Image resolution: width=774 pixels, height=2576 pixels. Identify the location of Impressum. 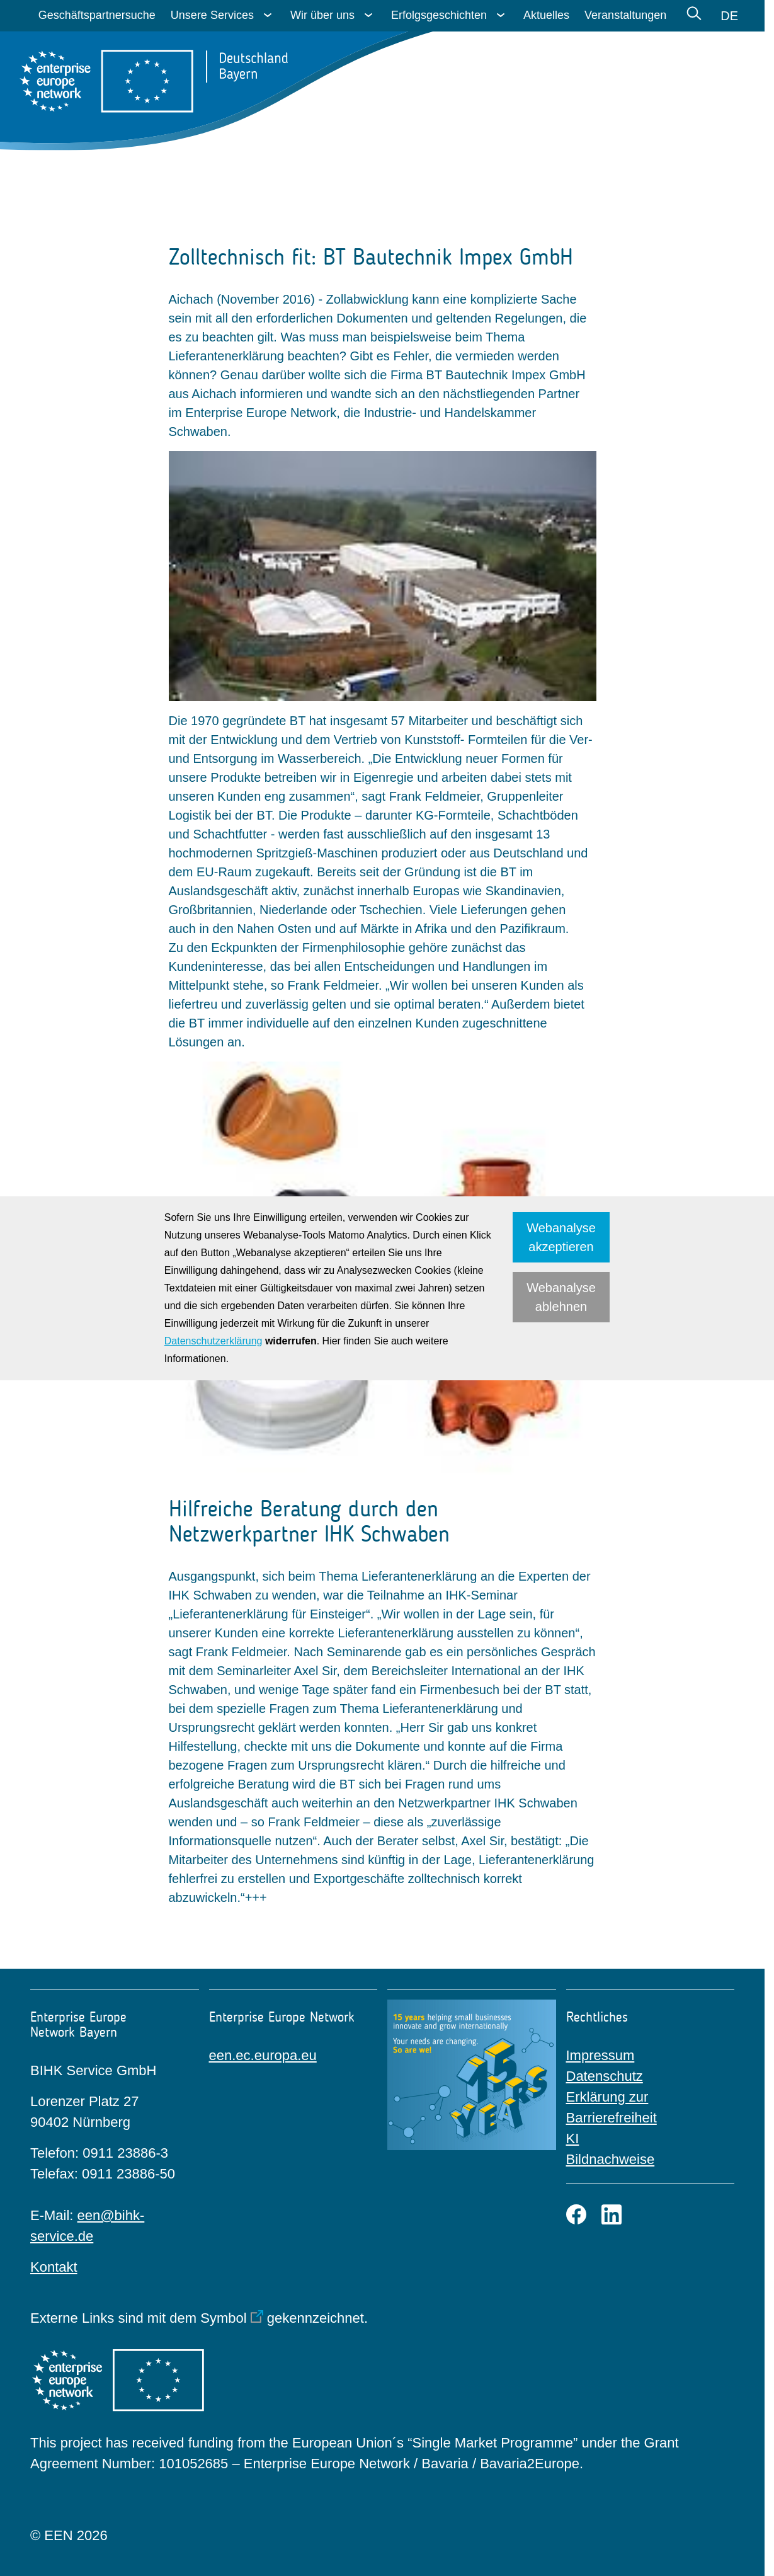
(600, 2055).